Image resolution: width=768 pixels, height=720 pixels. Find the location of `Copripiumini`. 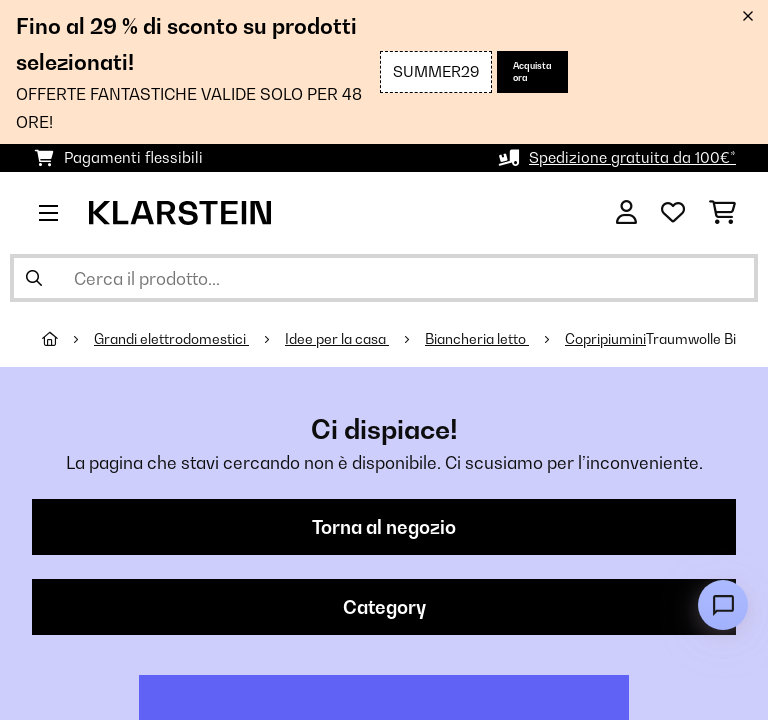

Copripiumini is located at coordinates (605, 339).